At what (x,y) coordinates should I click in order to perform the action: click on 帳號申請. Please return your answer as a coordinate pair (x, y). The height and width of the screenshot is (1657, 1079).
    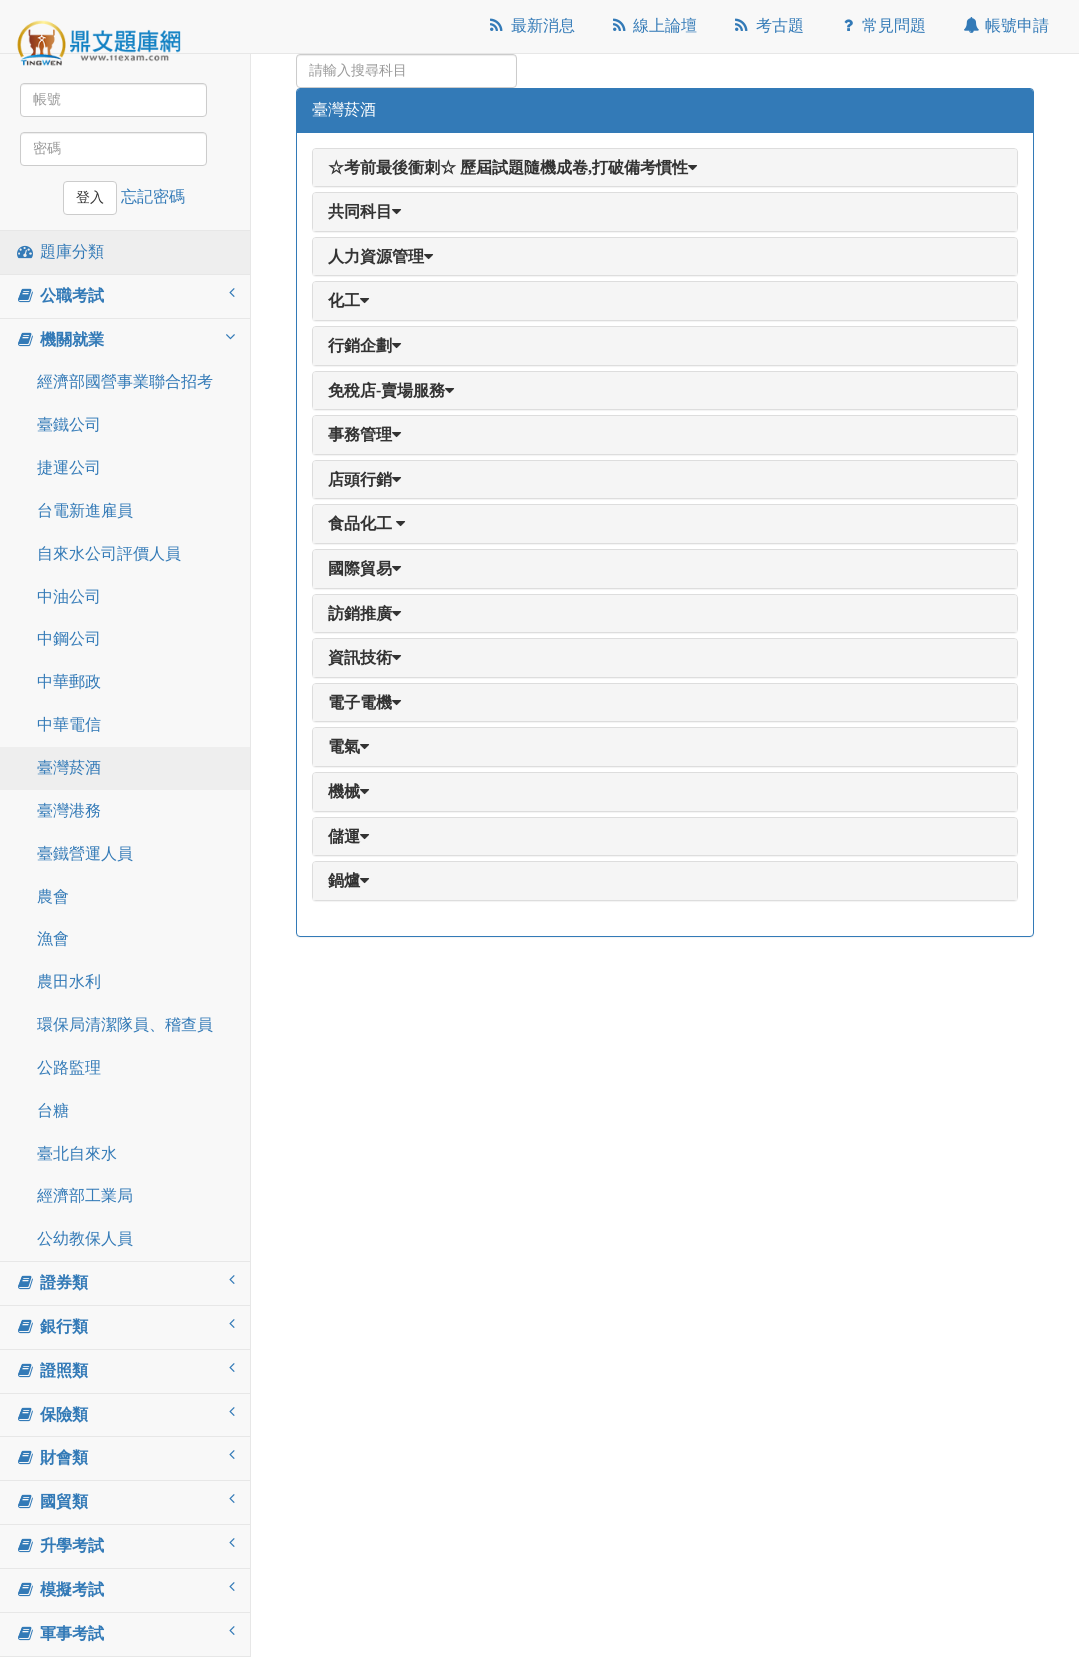
    Looking at the image, I should click on (1004, 25).